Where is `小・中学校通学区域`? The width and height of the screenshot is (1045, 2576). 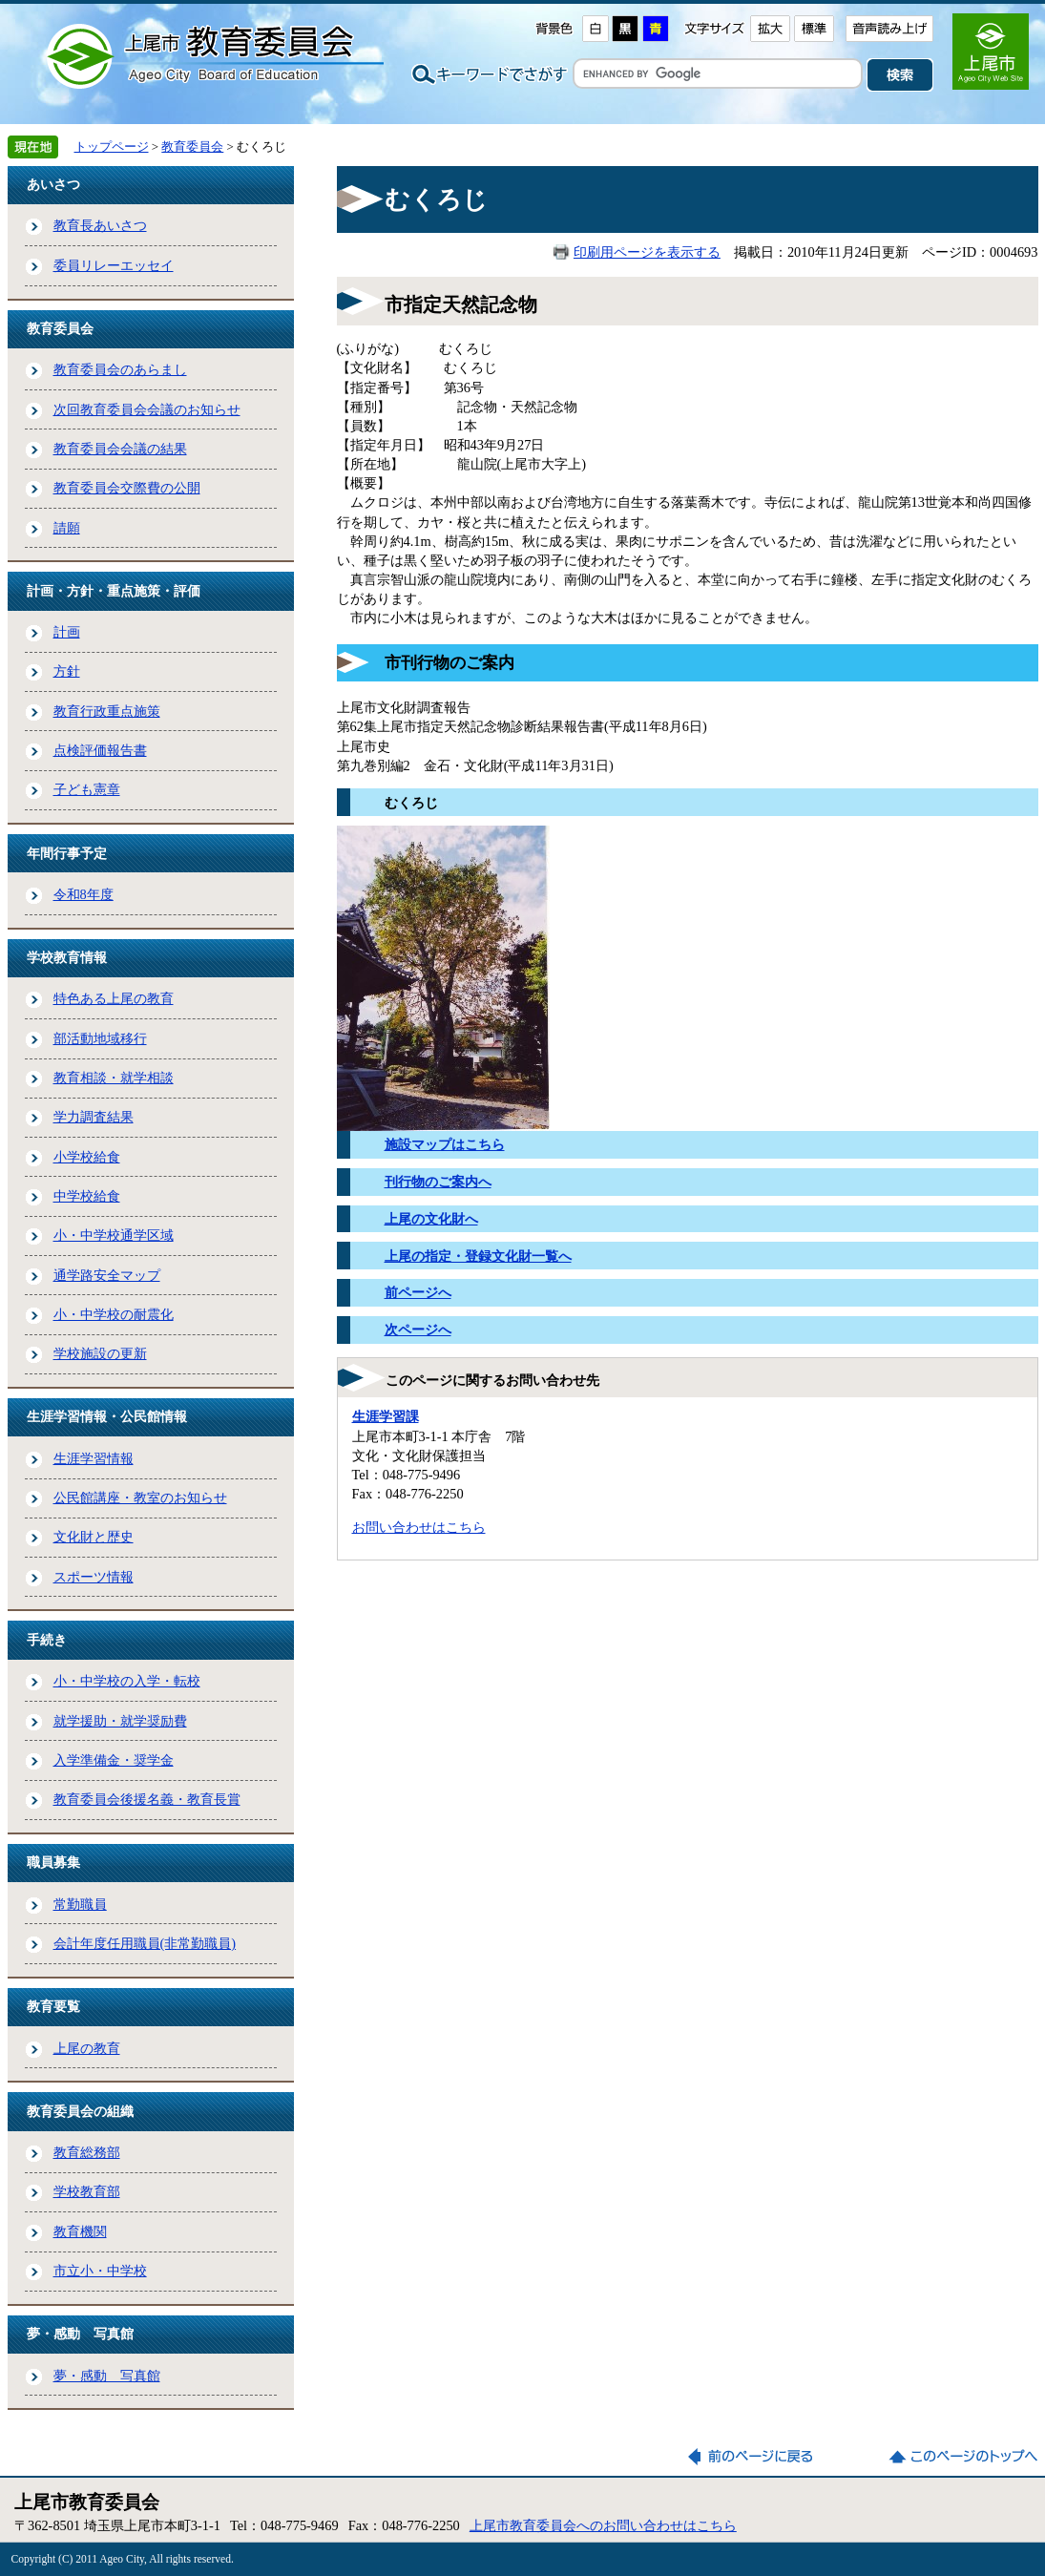
小・中学校通学区域 is located at coordinates (113, 1235).